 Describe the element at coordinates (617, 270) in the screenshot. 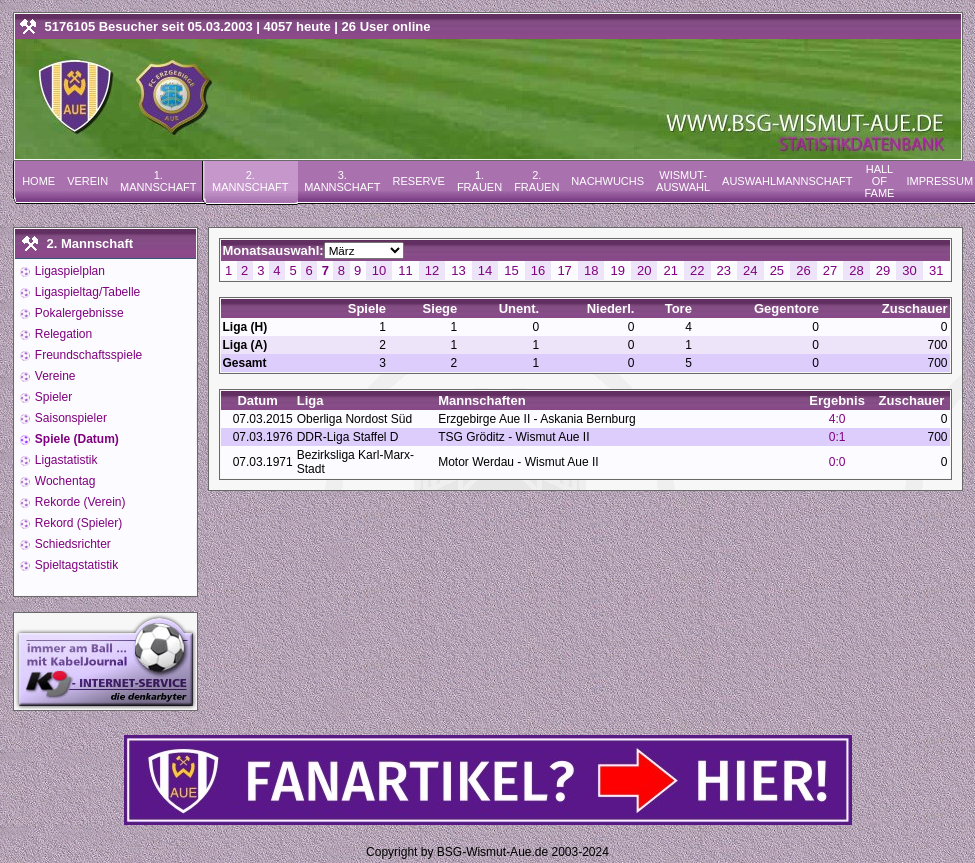

I see `19` at that location.